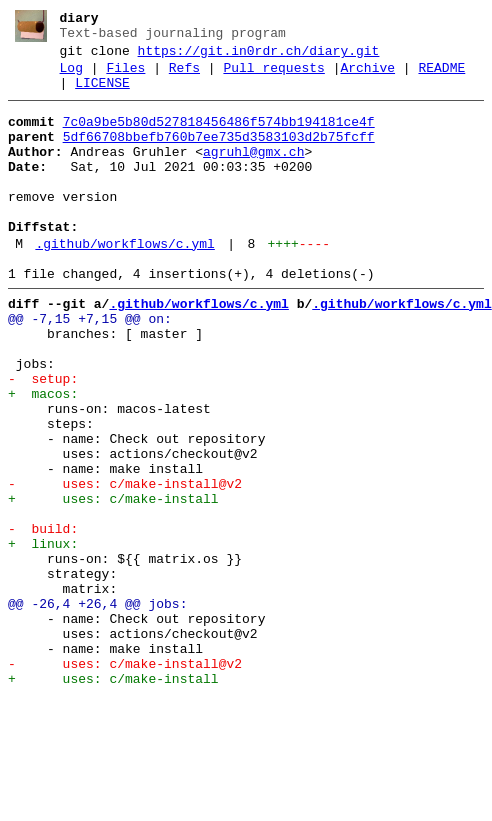 Image resolution: width=492 pixels, height=821 pixels. Describe the element at coordinates (273, 77) in the screenshot. I see `Pull requests` at that location.